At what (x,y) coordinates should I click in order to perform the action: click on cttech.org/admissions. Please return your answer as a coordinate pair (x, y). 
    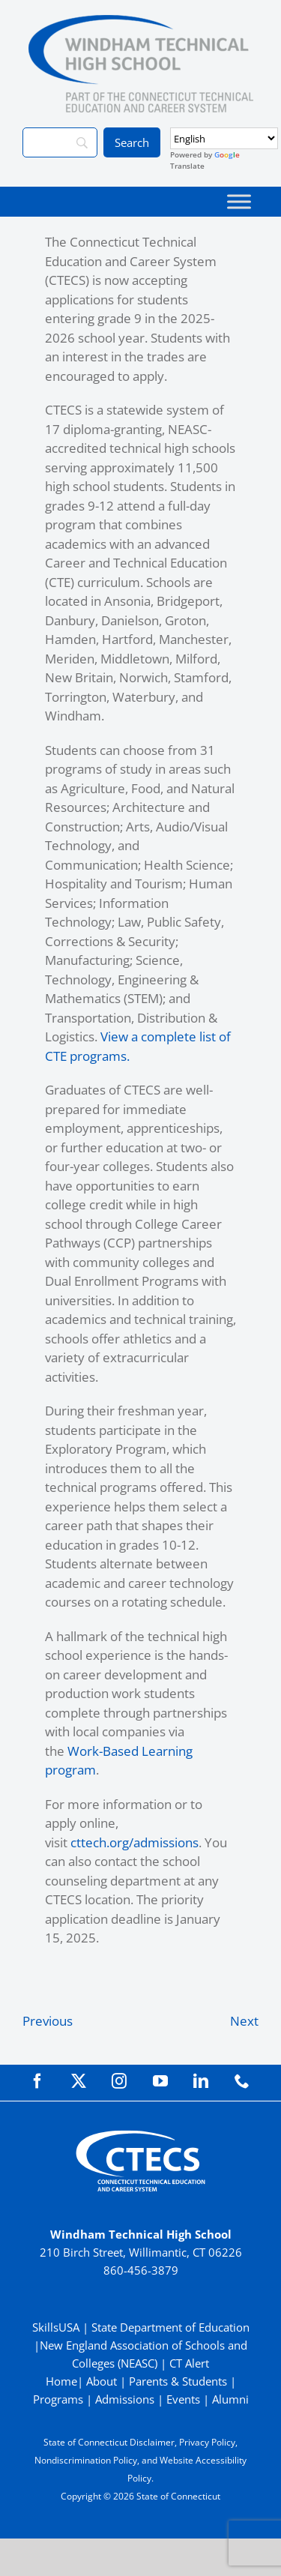
    Looking at the image, I should click on (134, 1842).